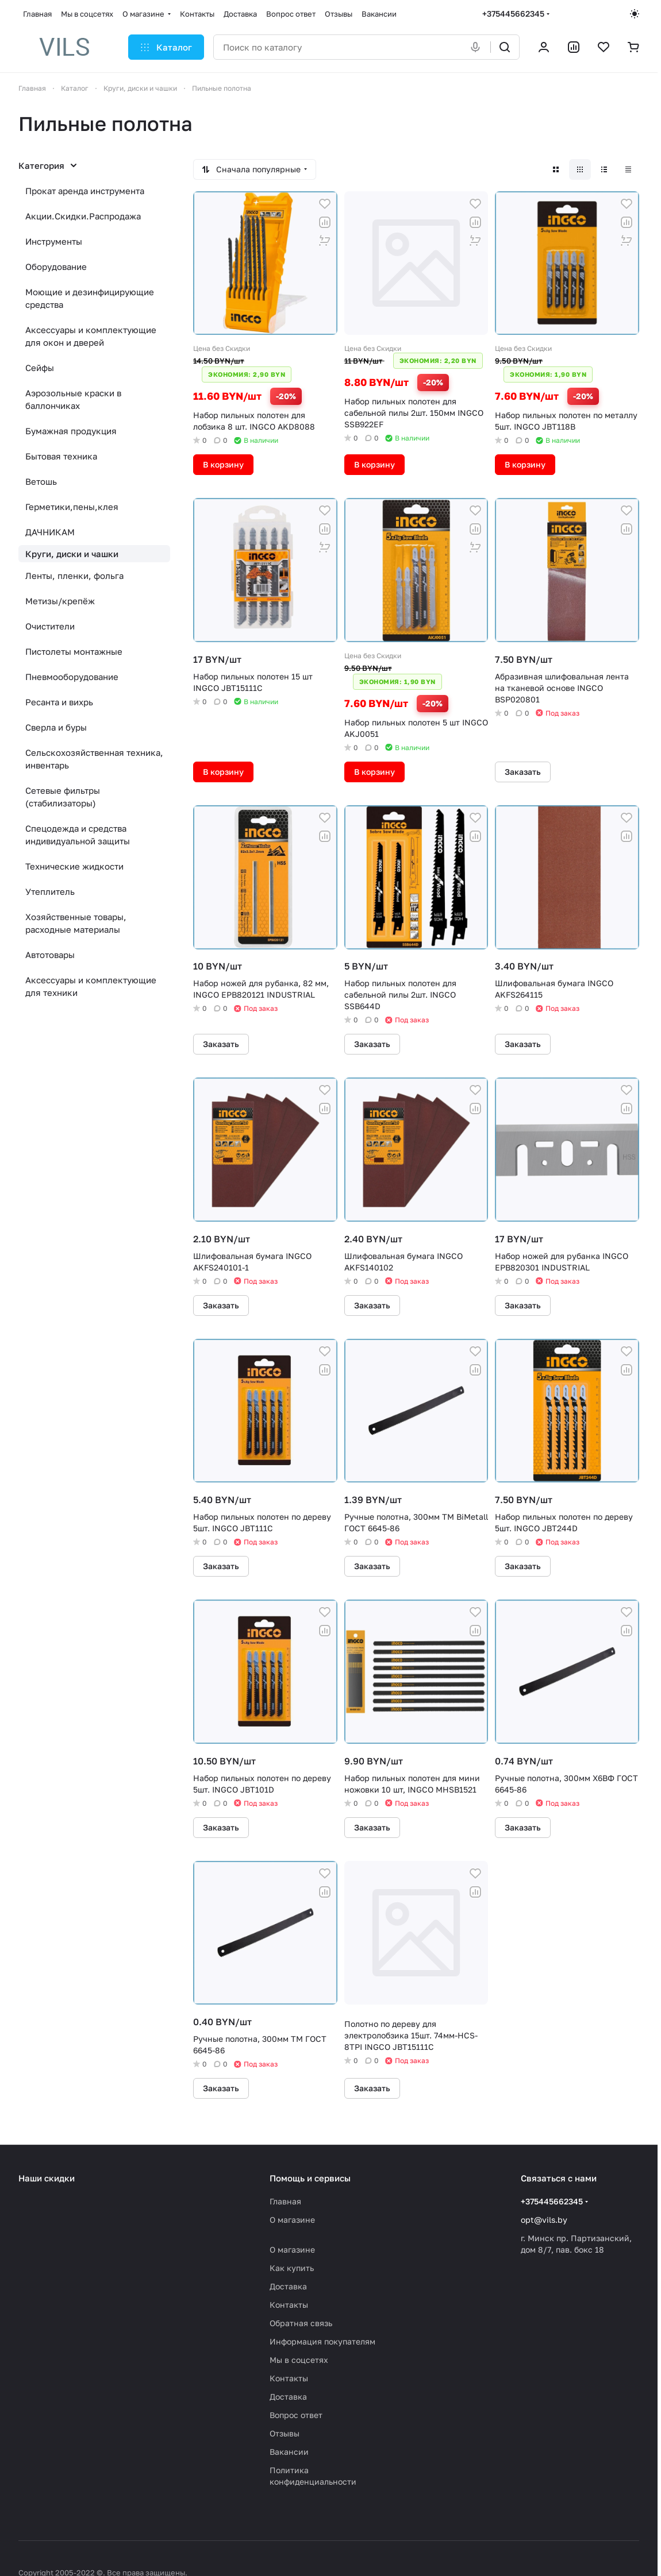  What do you see at coordinates (292, 2268) in the screenshot?
I see `Как купить` at bounding box center [292, 2268].